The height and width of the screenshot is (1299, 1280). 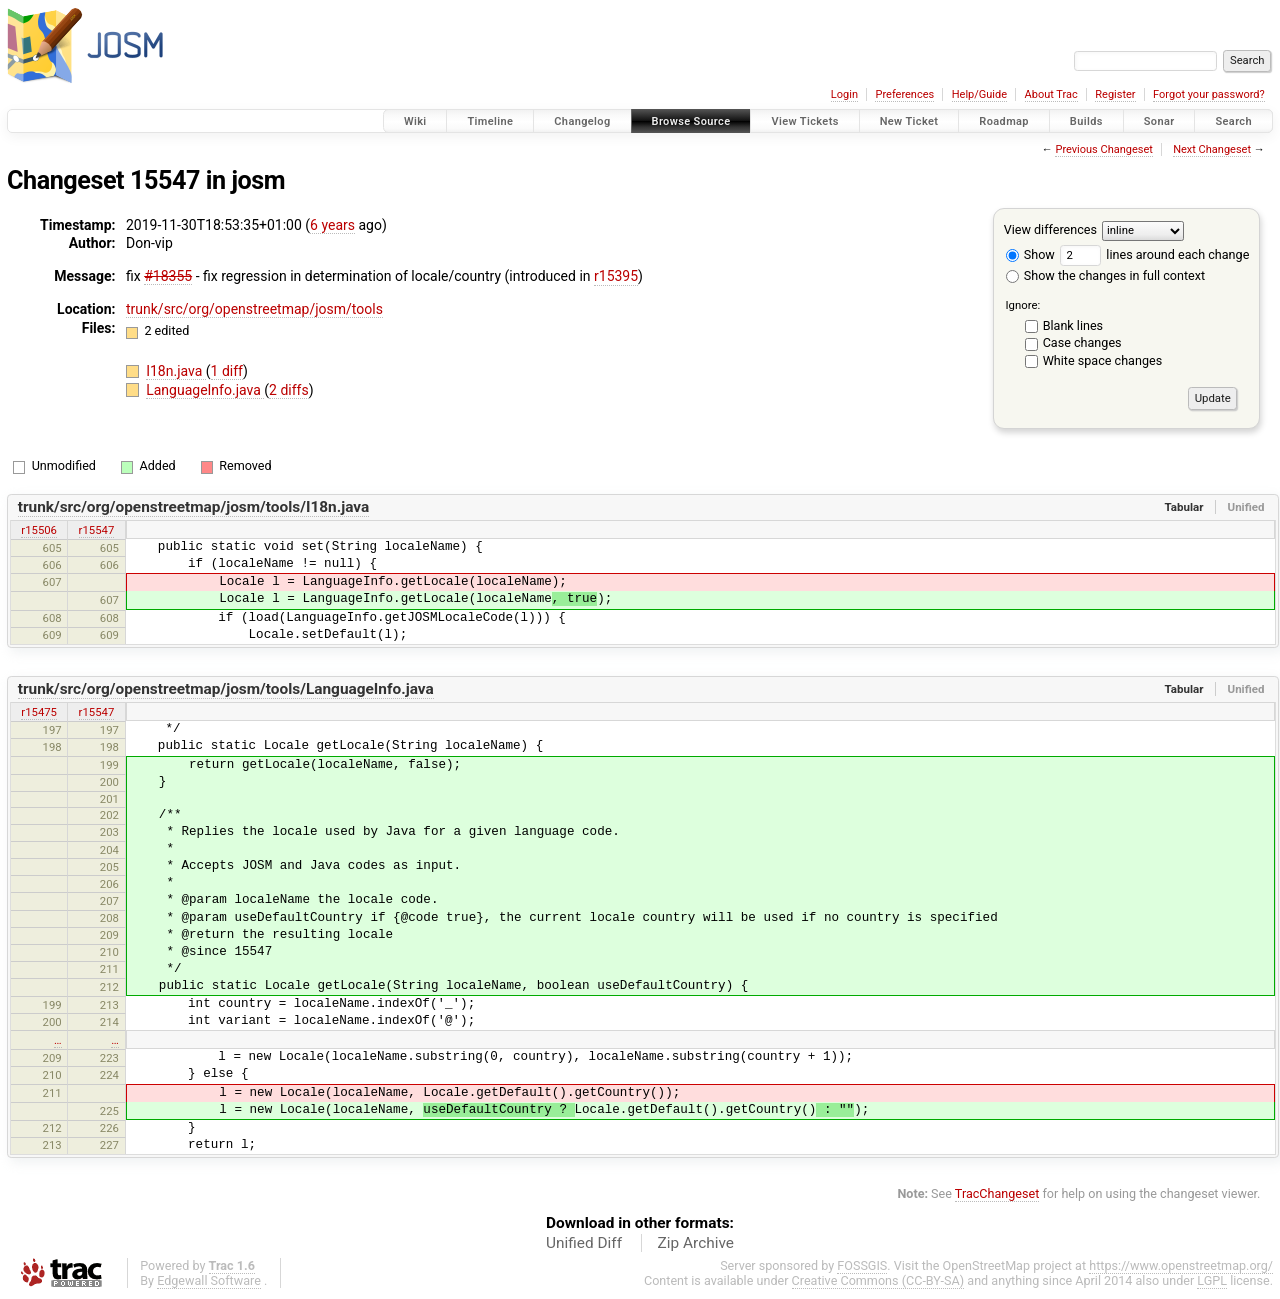 What do you see at coordinates (205, 390) in the screenshot?
I see `LanguageInfo.java` at bounding box center [205, 390].